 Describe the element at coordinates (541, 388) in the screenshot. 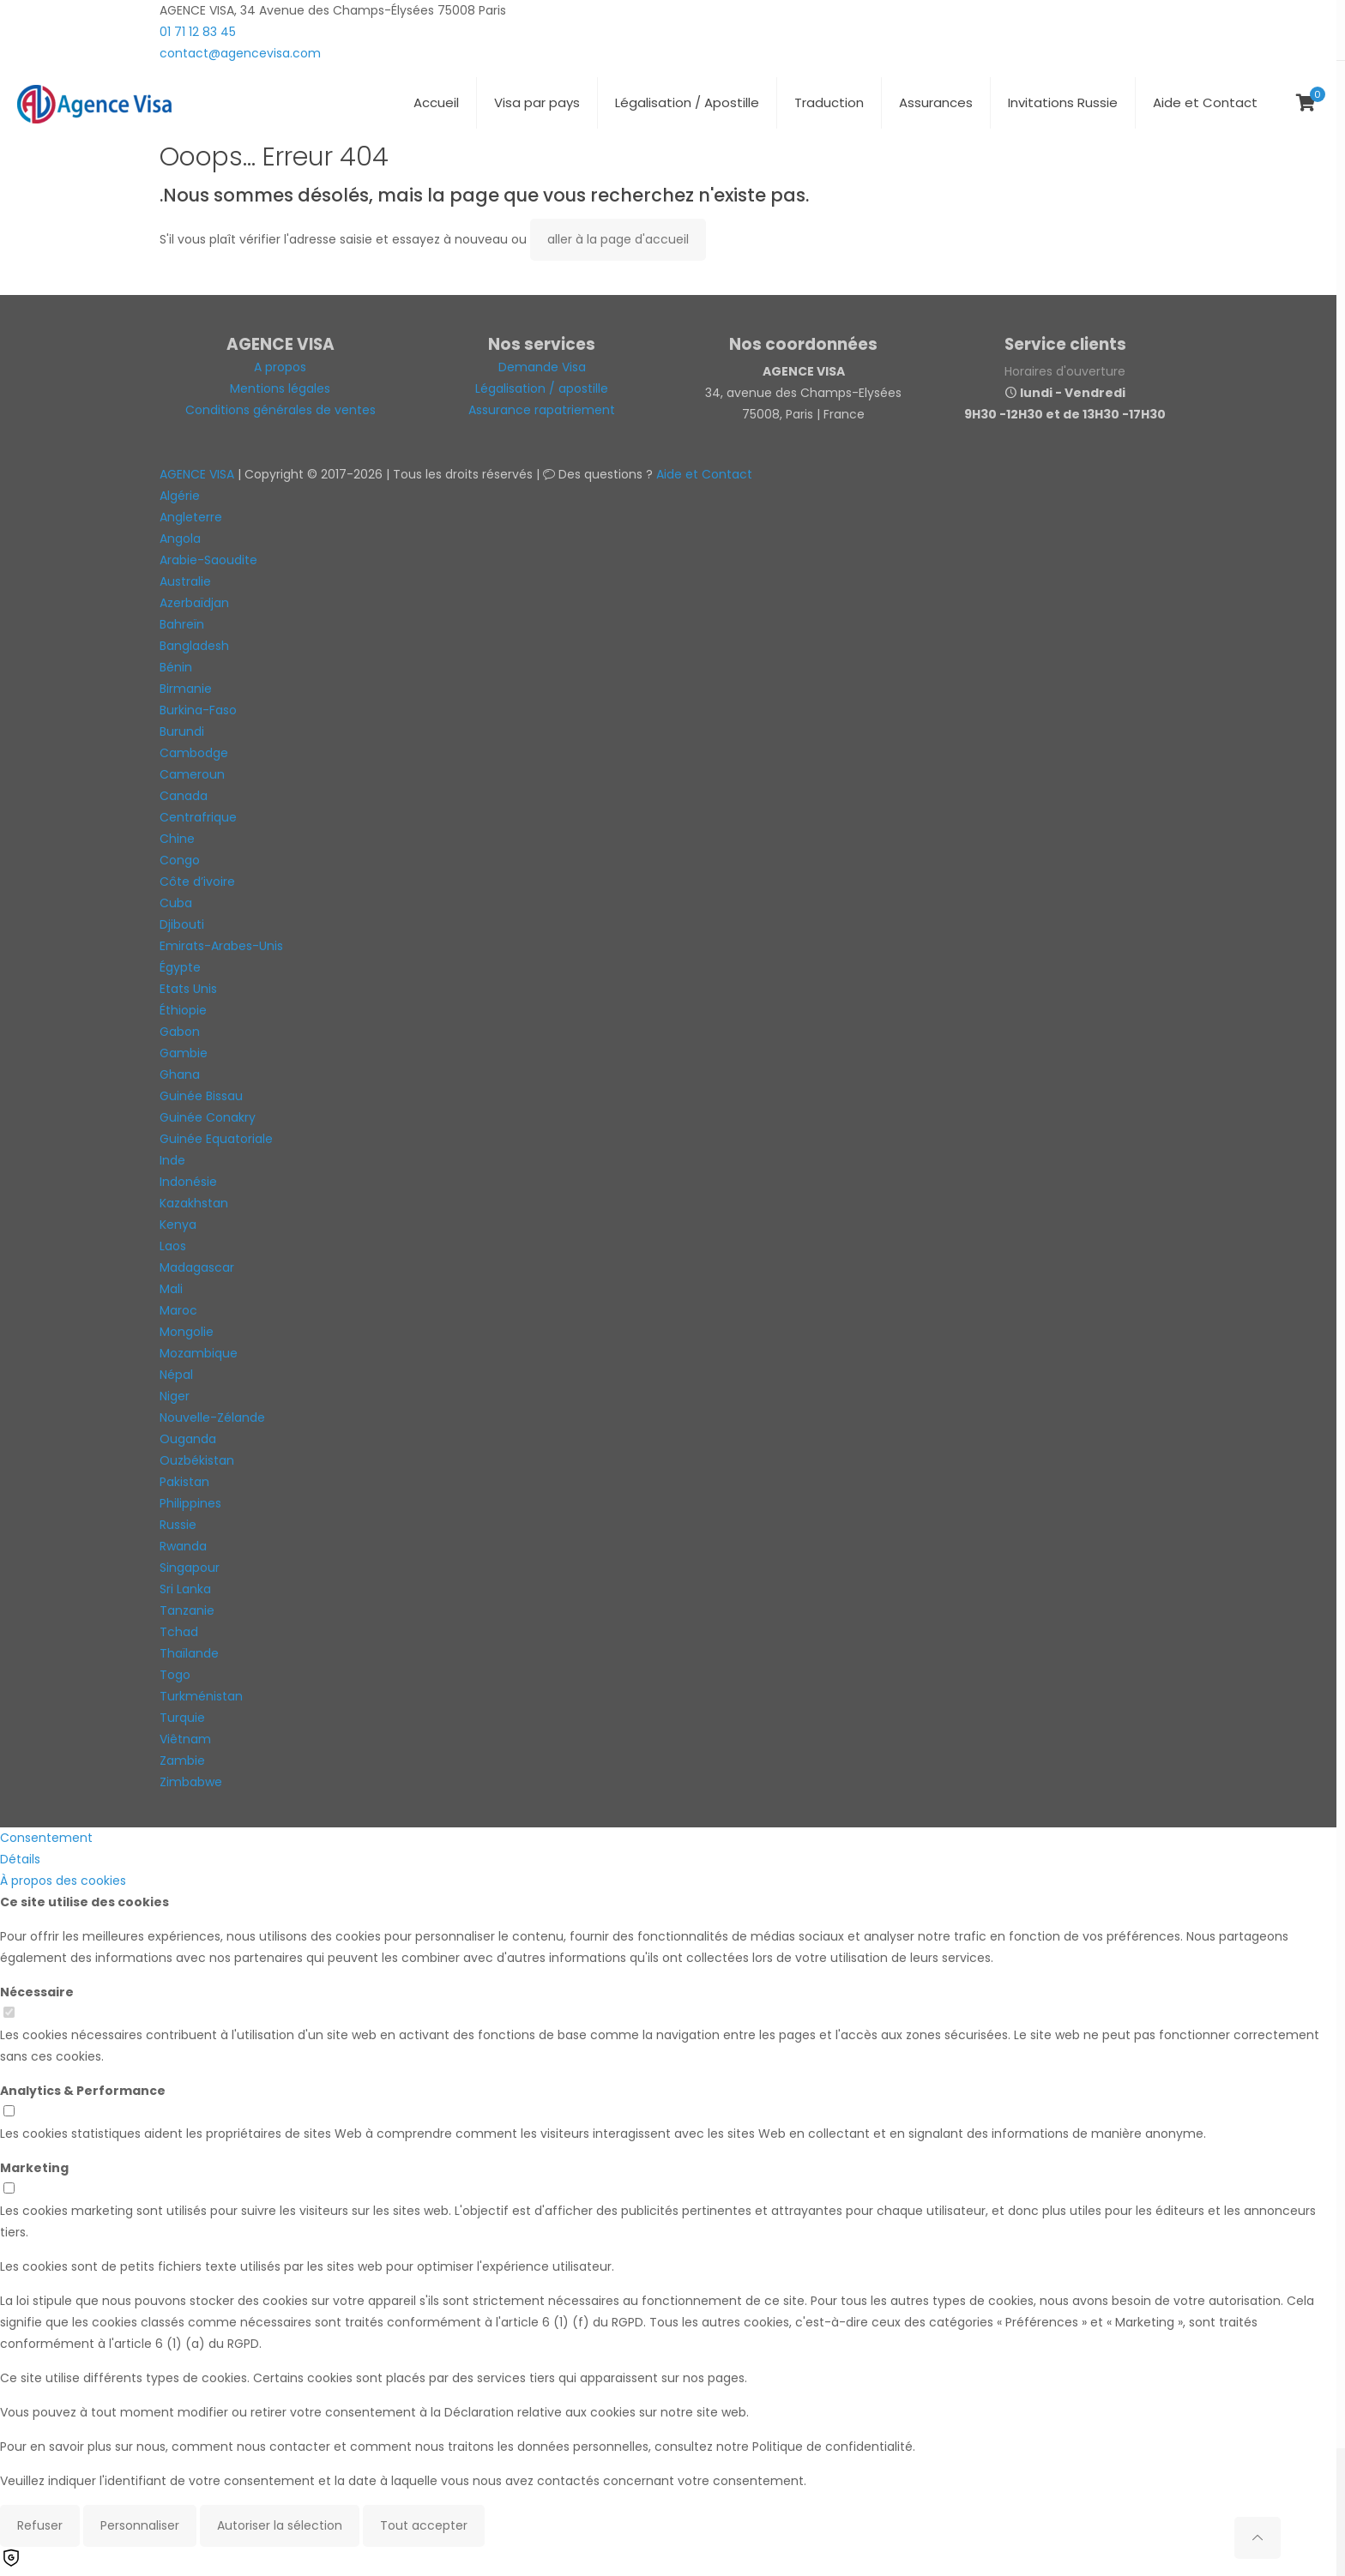

I see `Légalisation / apostille` at that location.